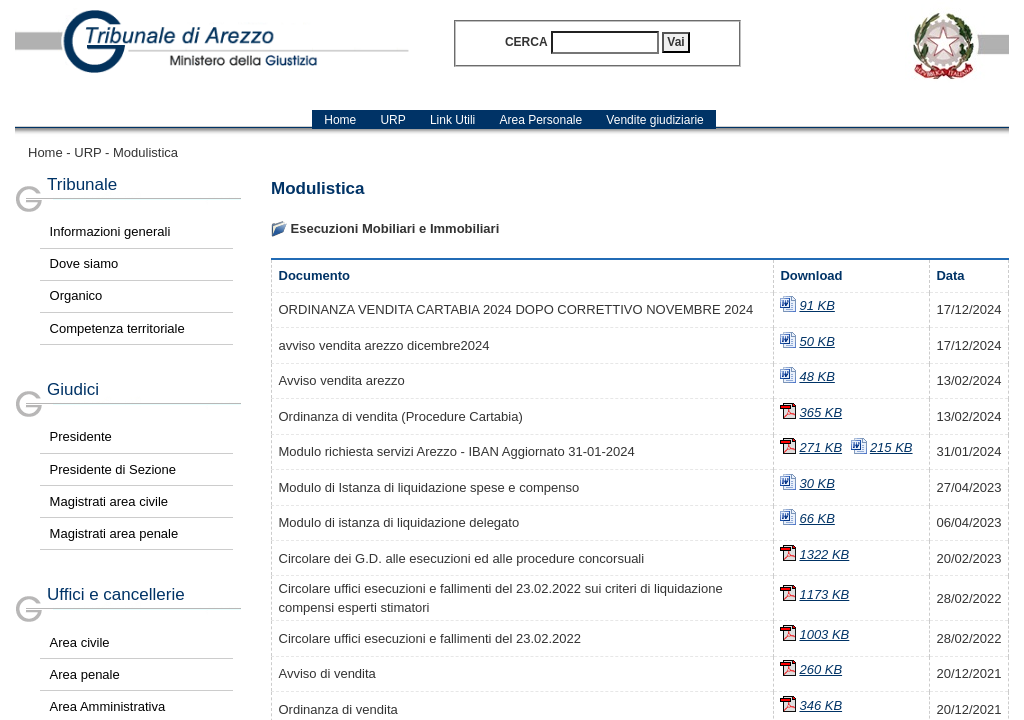 This screenshot has height=720, width=1024. What do you see at coordinates (85, 674) in the screenshot?
I see `Area penale` at bounding box center [85, 674].